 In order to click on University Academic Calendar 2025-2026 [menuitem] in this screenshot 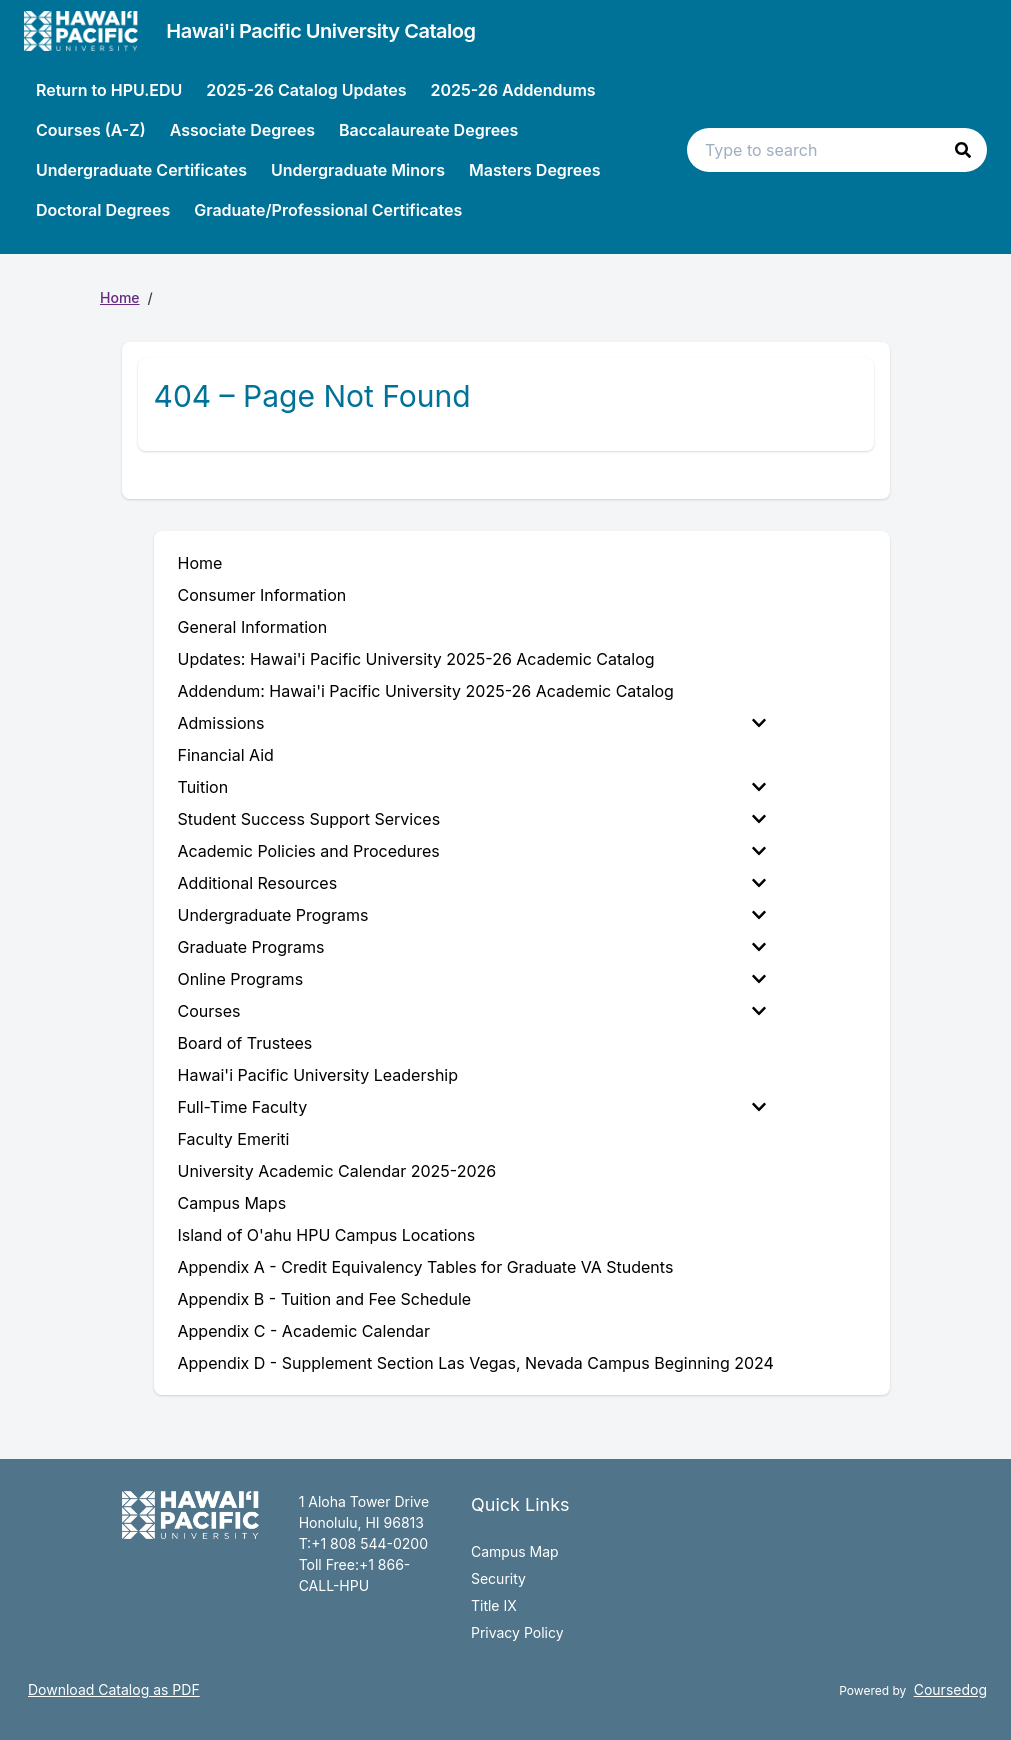, I will do `click(337, 1171)`.